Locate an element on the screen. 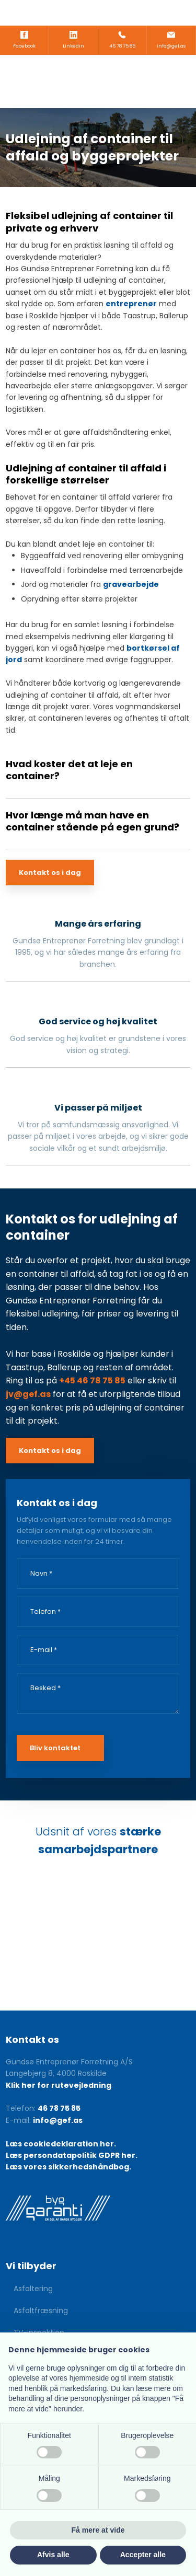 The height and width of the screenshot is (2576, 196). +45 46 78 75 85 is located at coordinates (92, 1380).